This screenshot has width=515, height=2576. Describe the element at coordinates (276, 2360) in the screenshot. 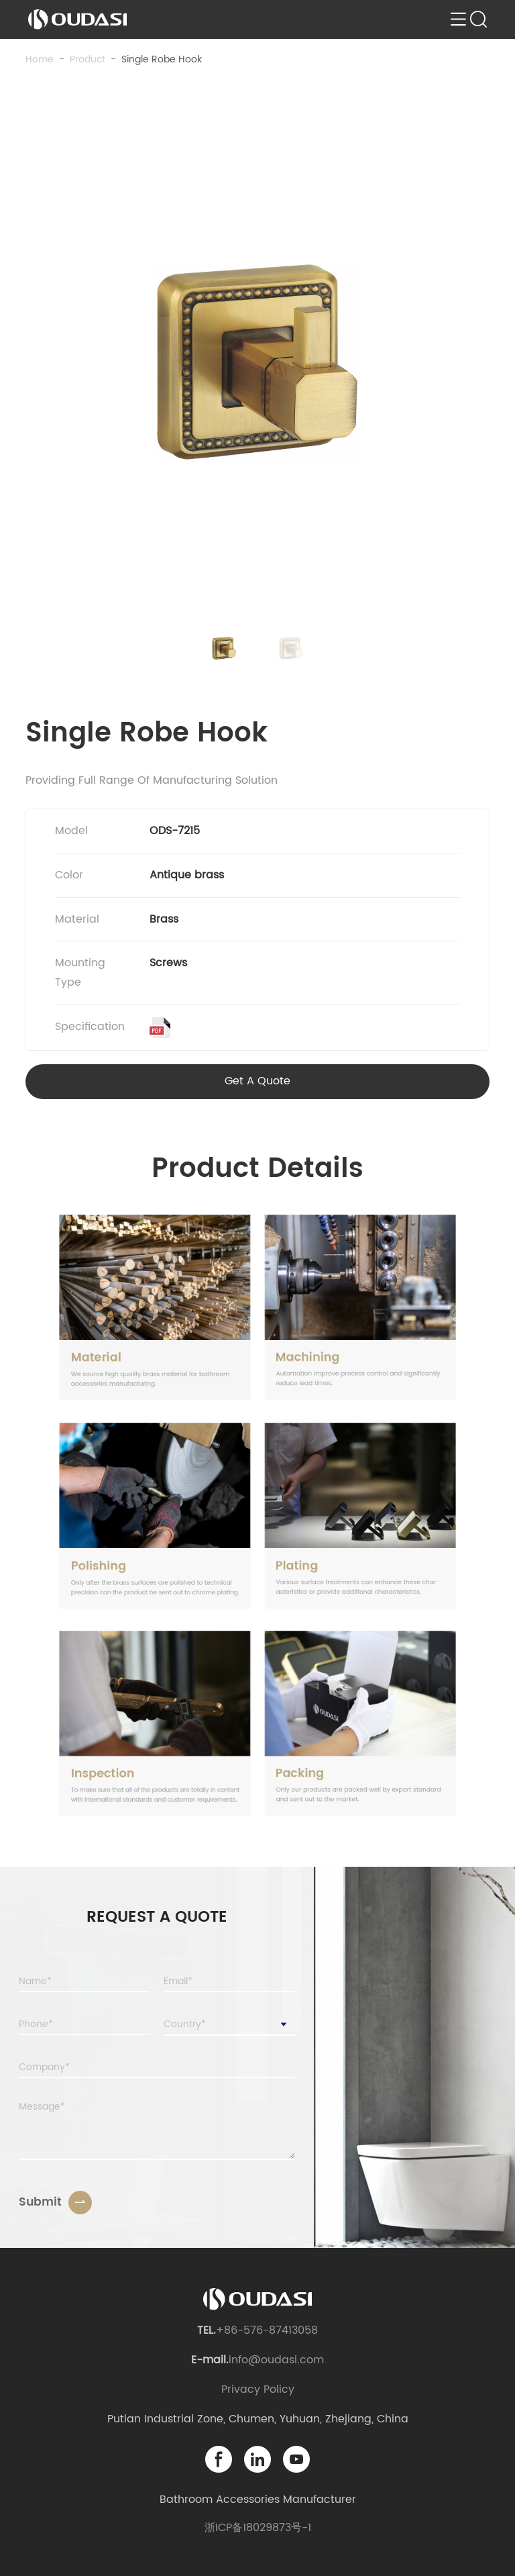

I see `info@oudasi.com` at that location.